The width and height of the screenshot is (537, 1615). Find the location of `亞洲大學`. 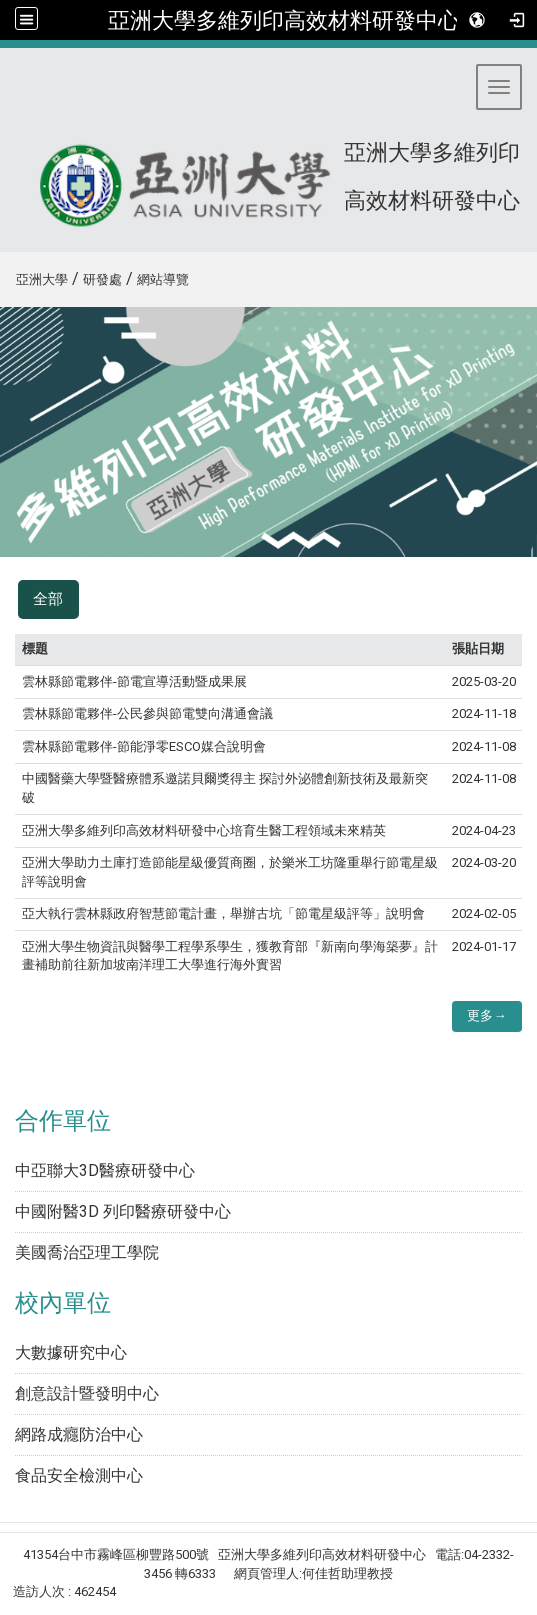

亞洲大學 is located at coordinates (42, 279).